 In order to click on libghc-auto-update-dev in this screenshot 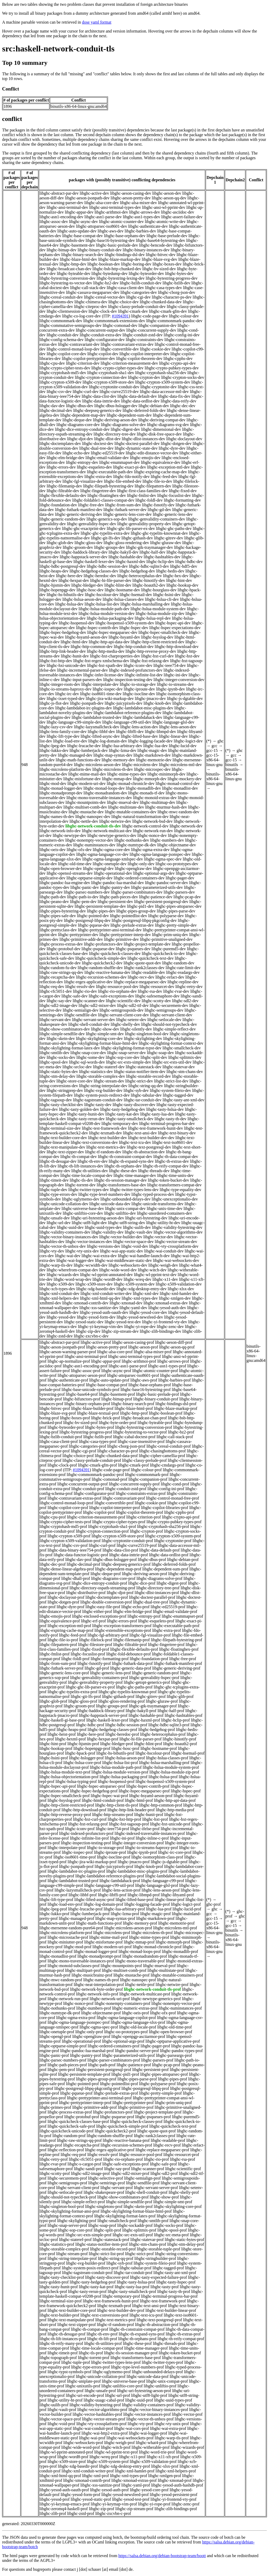, I will do `click(76, 231)`.